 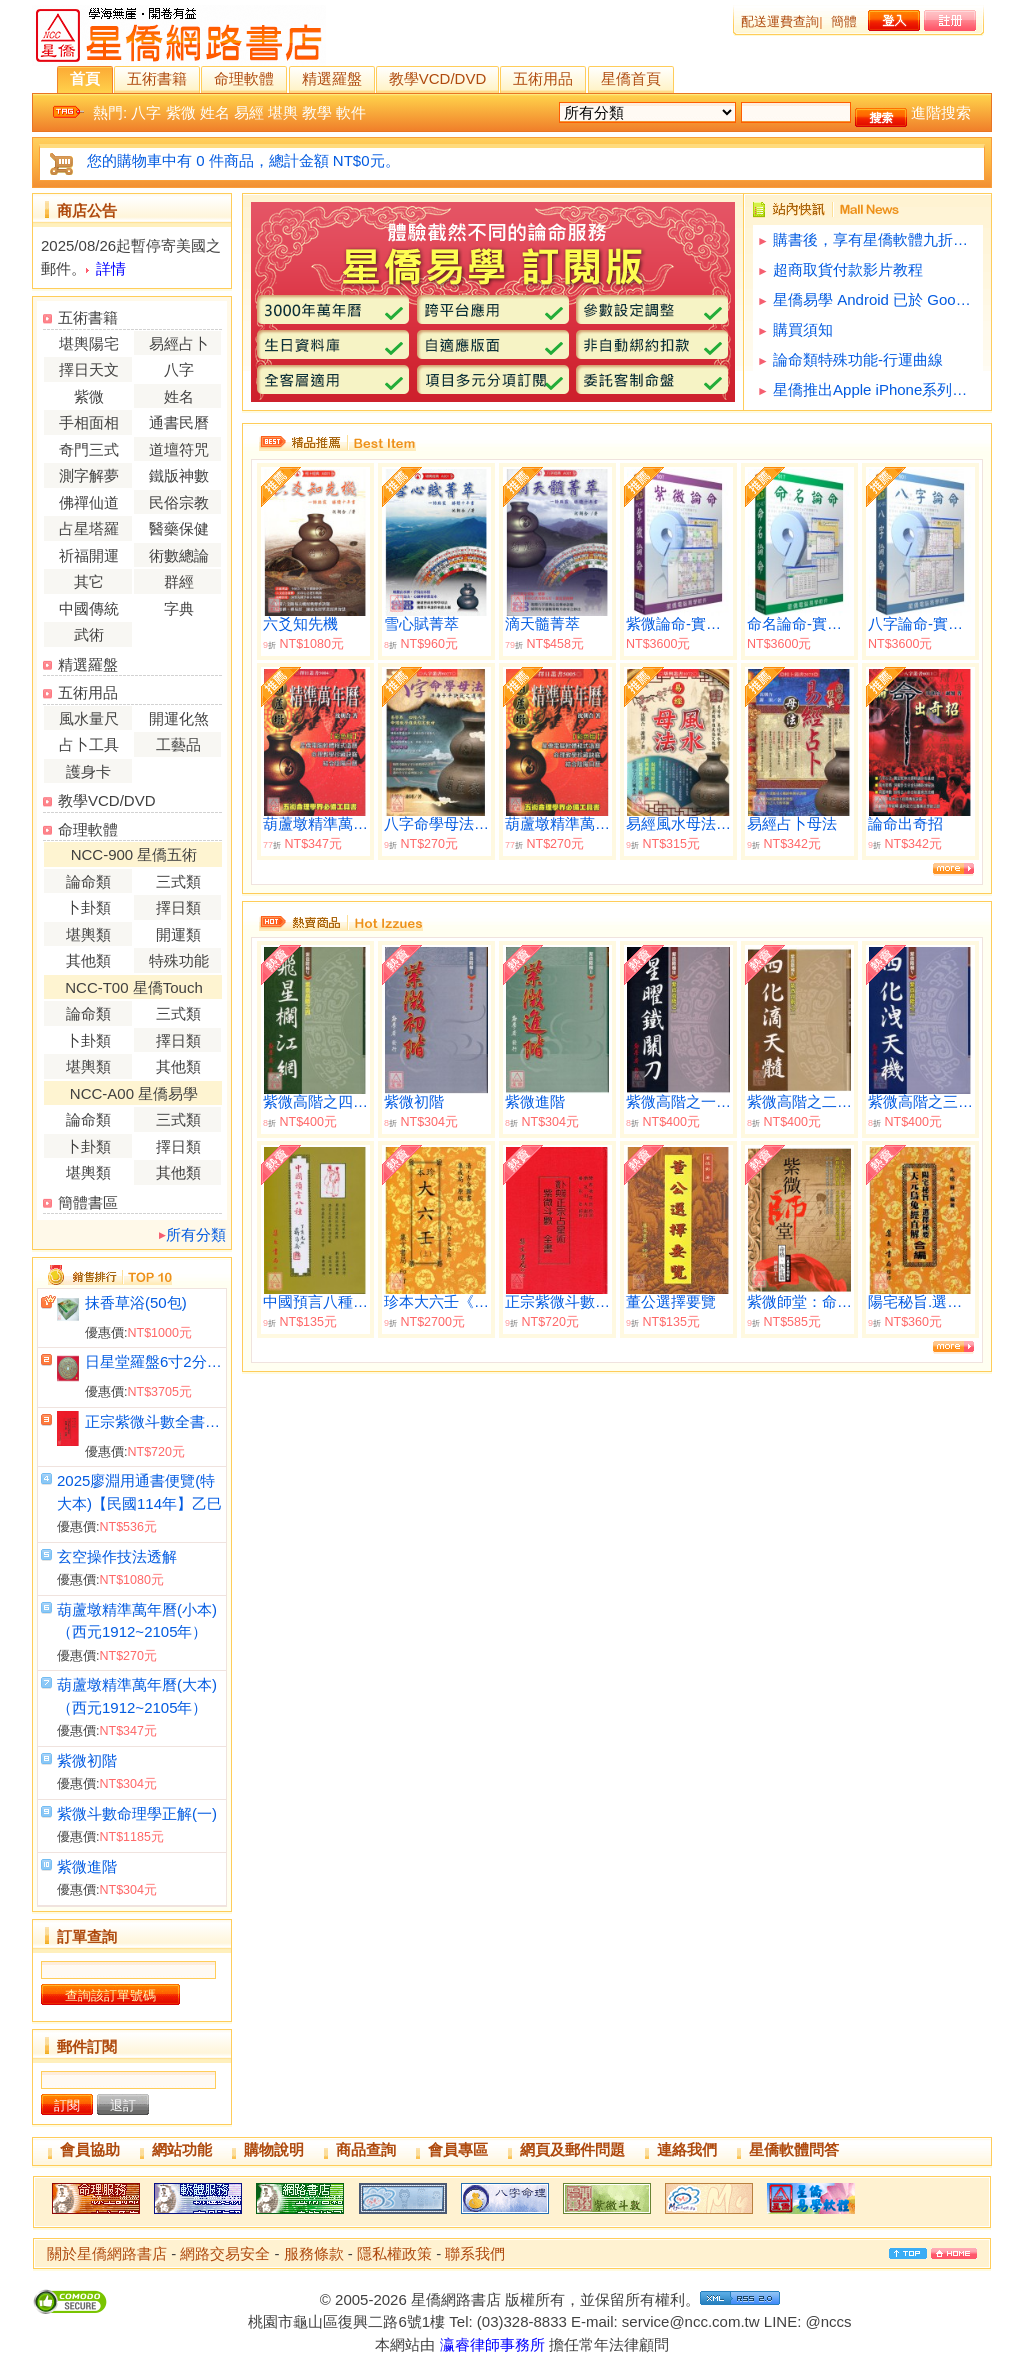 I want to click on 姓名, so click(x=215, y=112).